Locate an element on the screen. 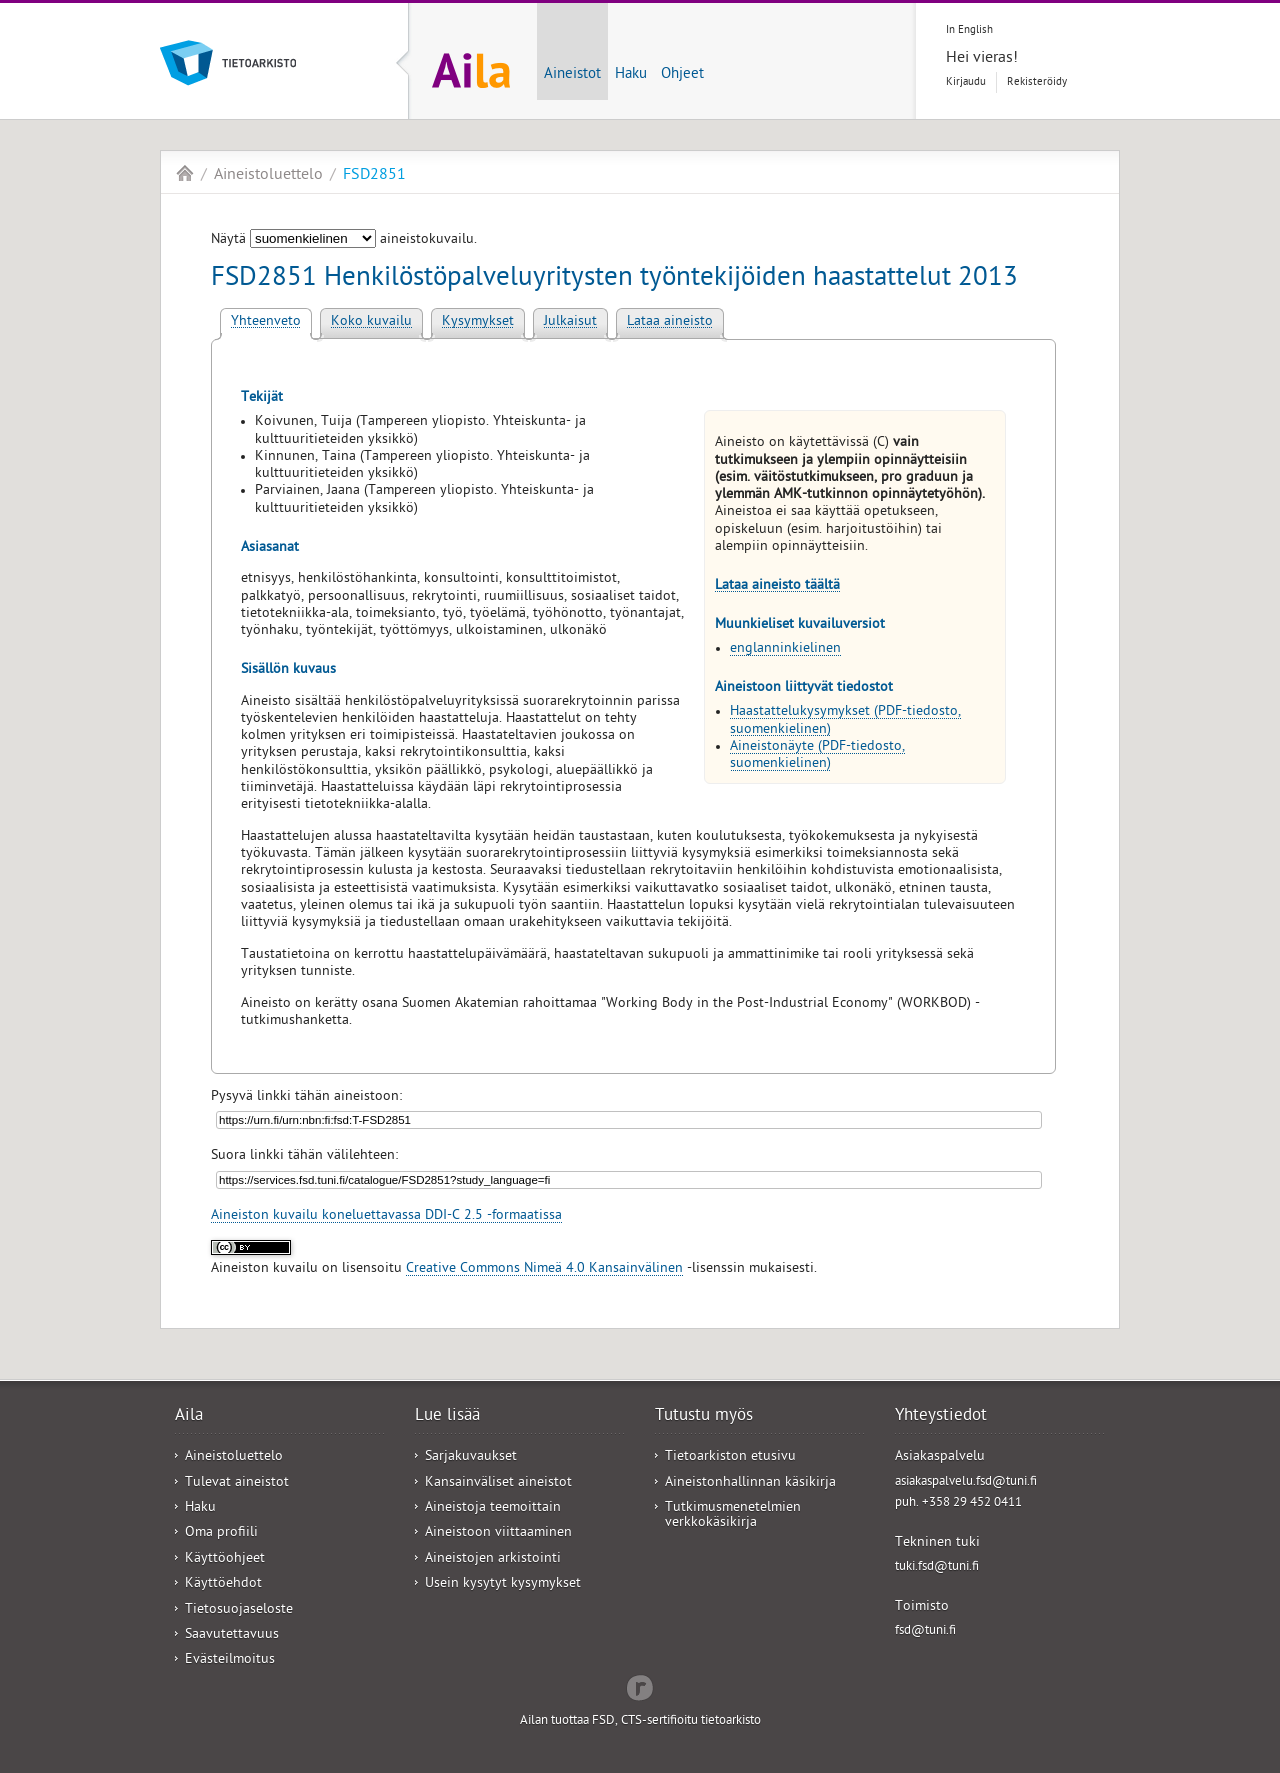 Image resolution: width=1280 pixels, height=1773 pixels. Tutustu myös is located at coordinates (704, 1417).